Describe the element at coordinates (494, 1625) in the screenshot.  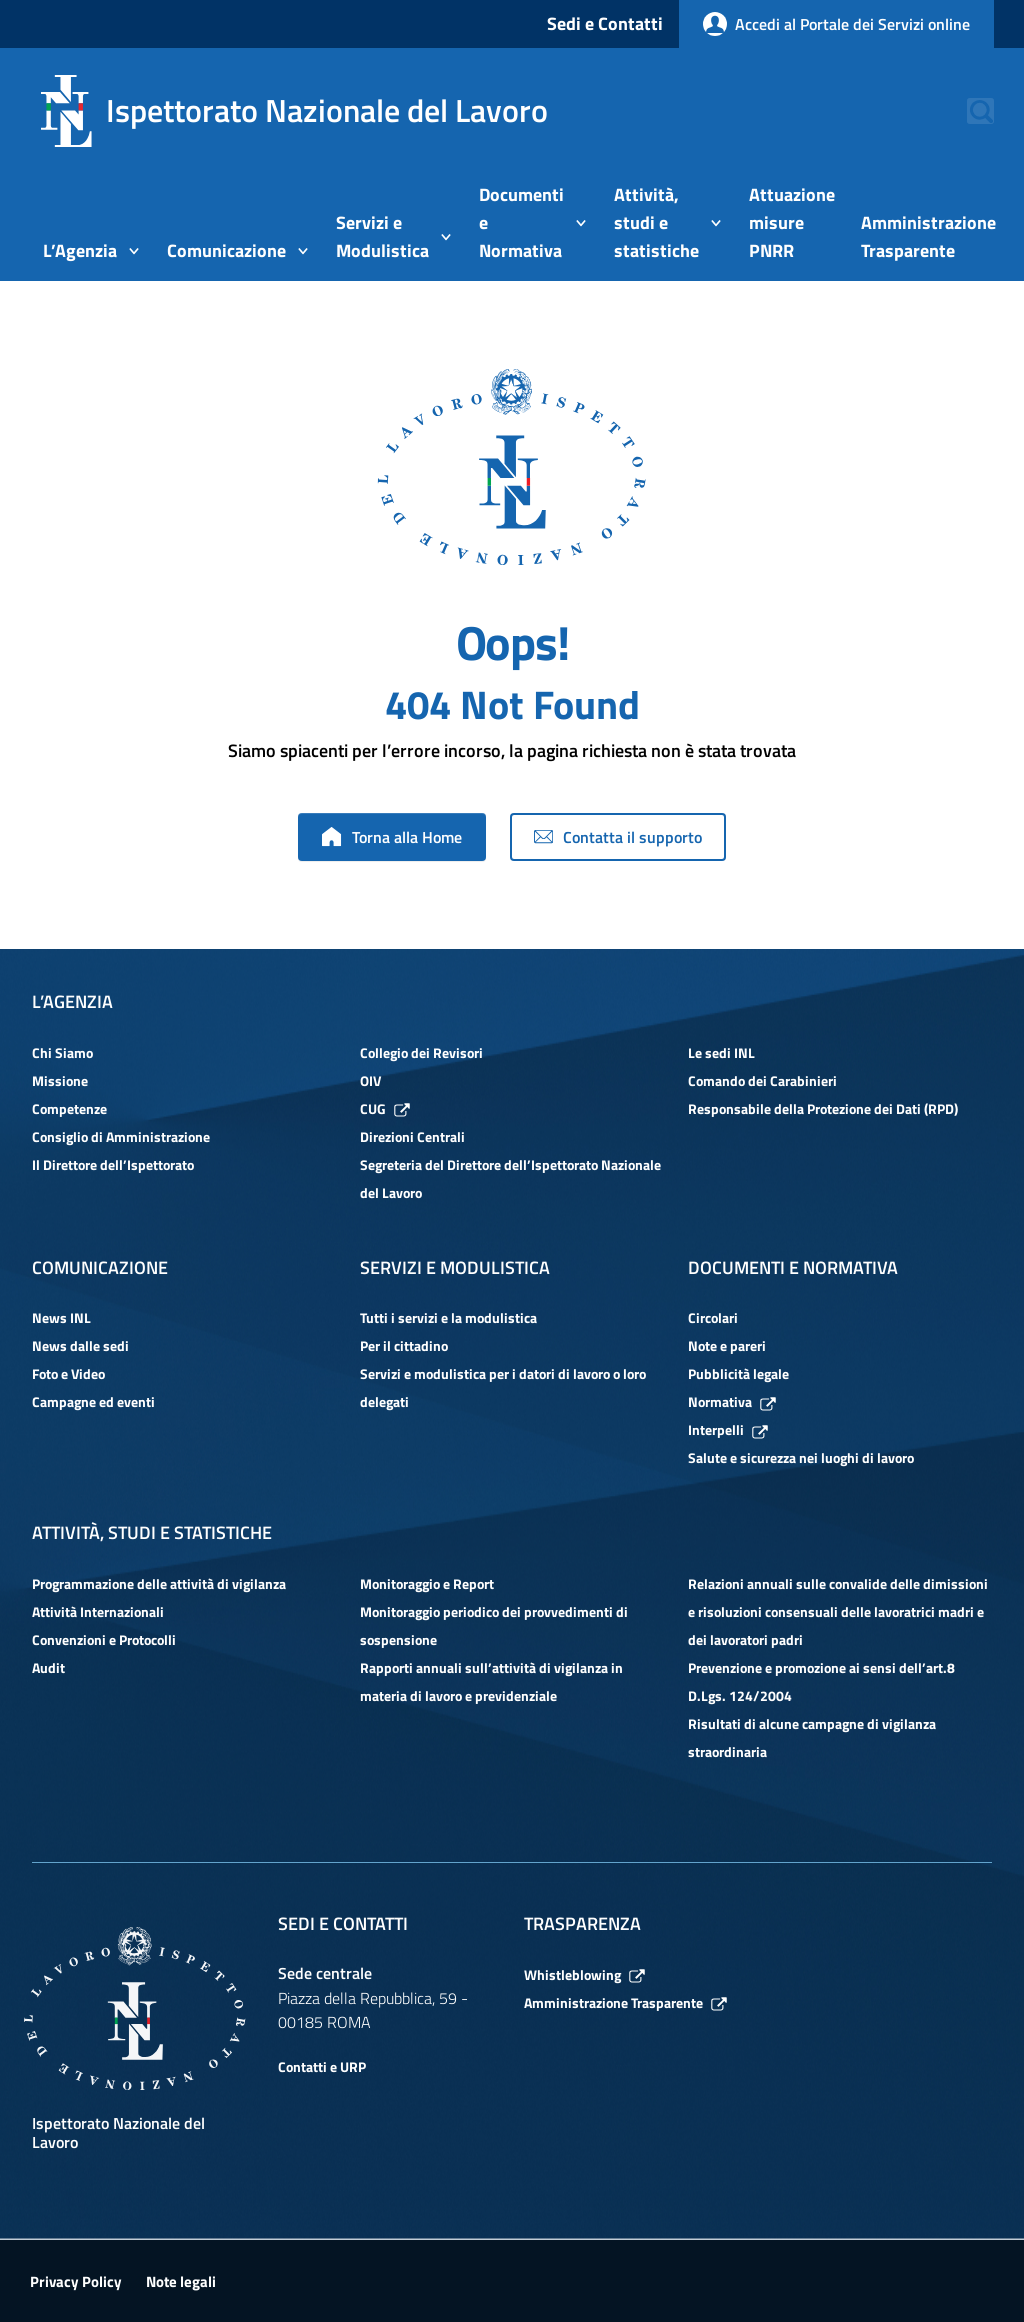
I see `Monitoraggio periodico dei provvedimenti di sospensione` at that location.